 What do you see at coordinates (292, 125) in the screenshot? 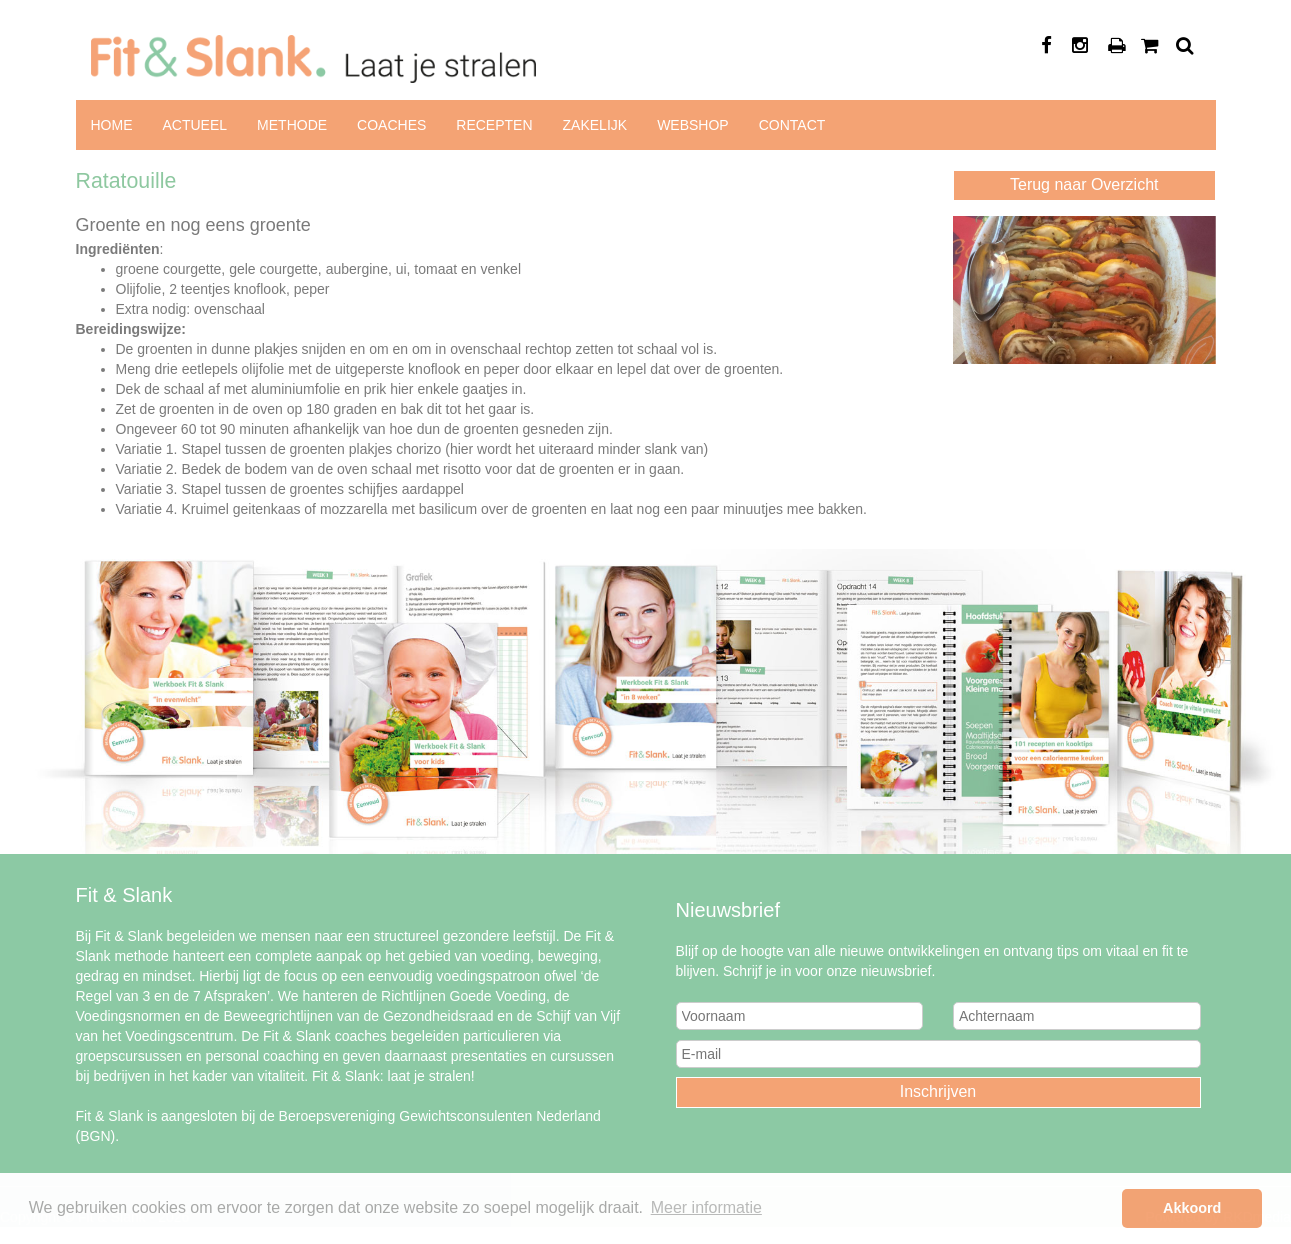
I see `Methode` at bounding box center [292, 125].